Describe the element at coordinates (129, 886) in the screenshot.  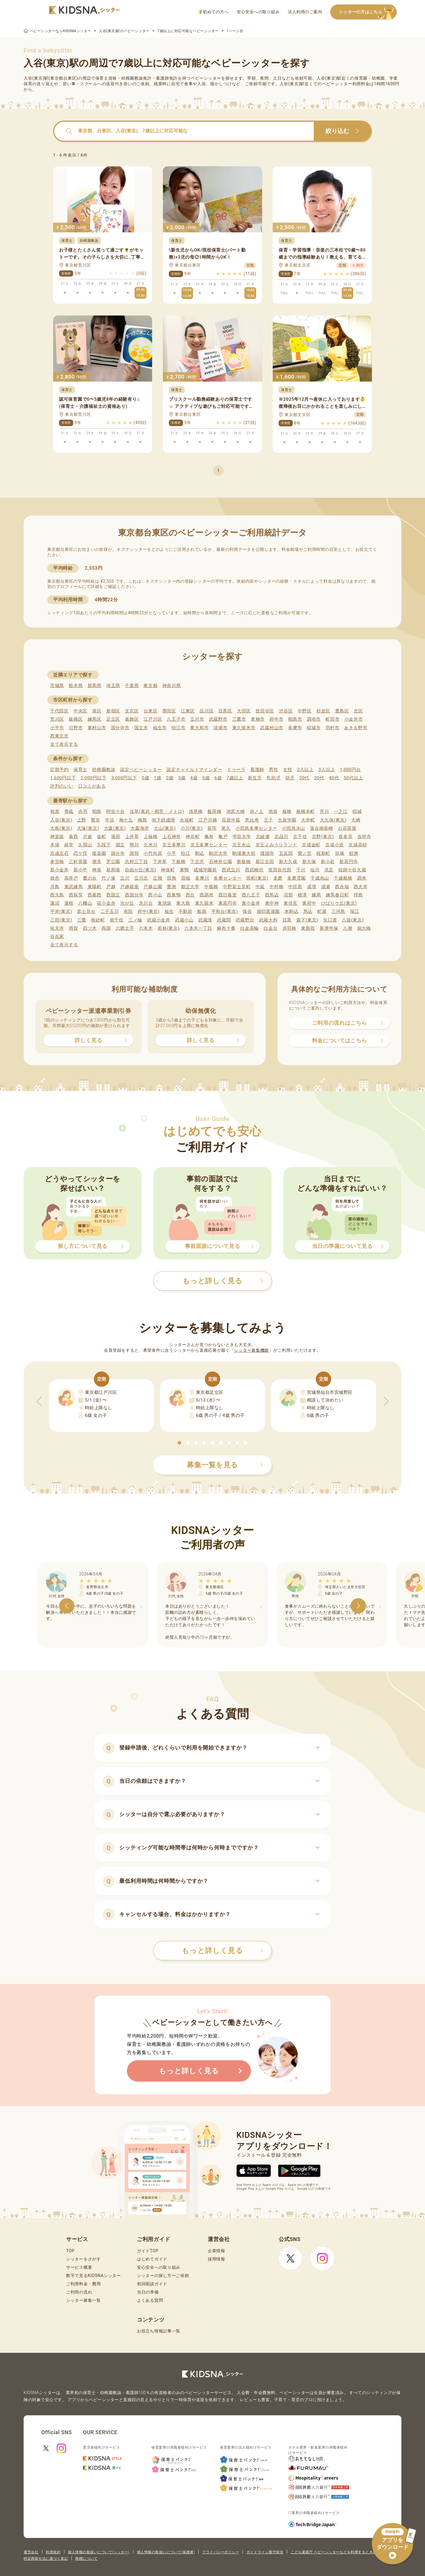
I see `戸越銀座` at that location.